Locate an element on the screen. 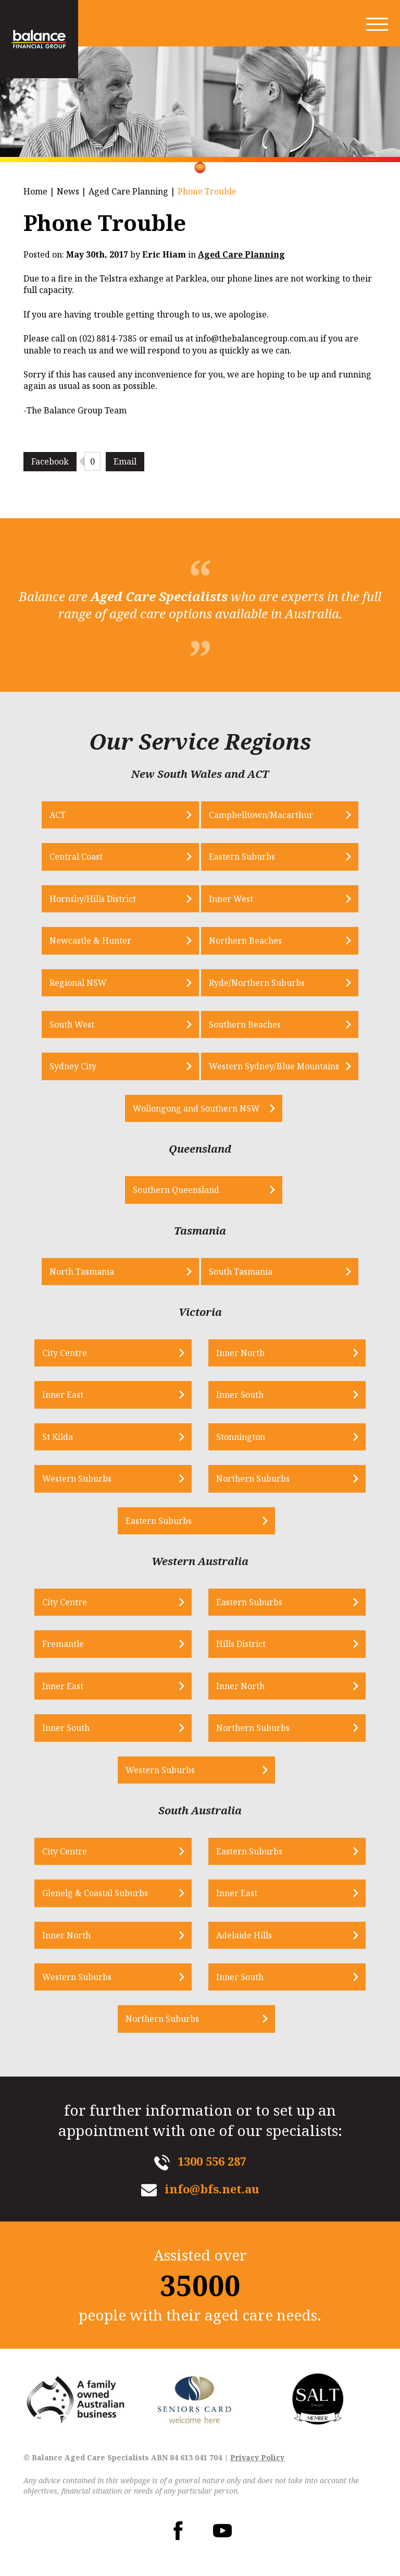  ACT is located at coordinates (57, 815).